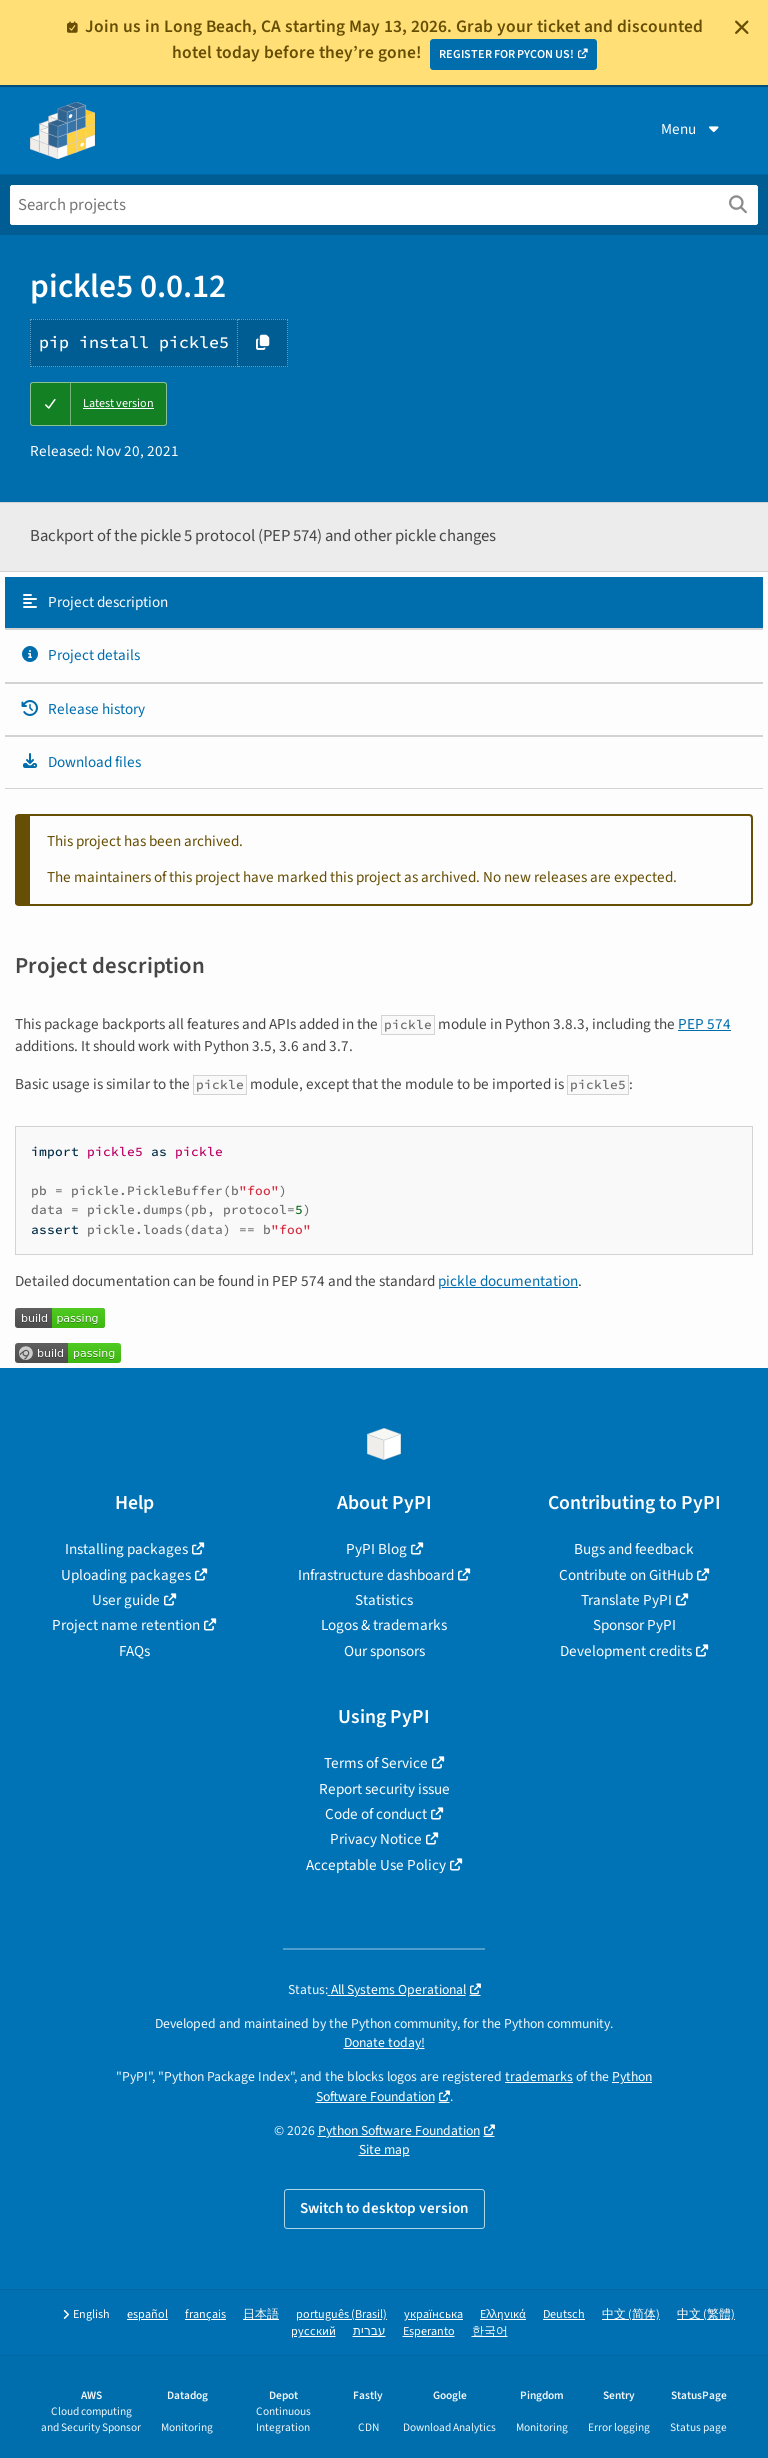  What do you see at coordinates (369, 2331) in the screenshot?
I see `עברית` at bounding box center [369, 2331].